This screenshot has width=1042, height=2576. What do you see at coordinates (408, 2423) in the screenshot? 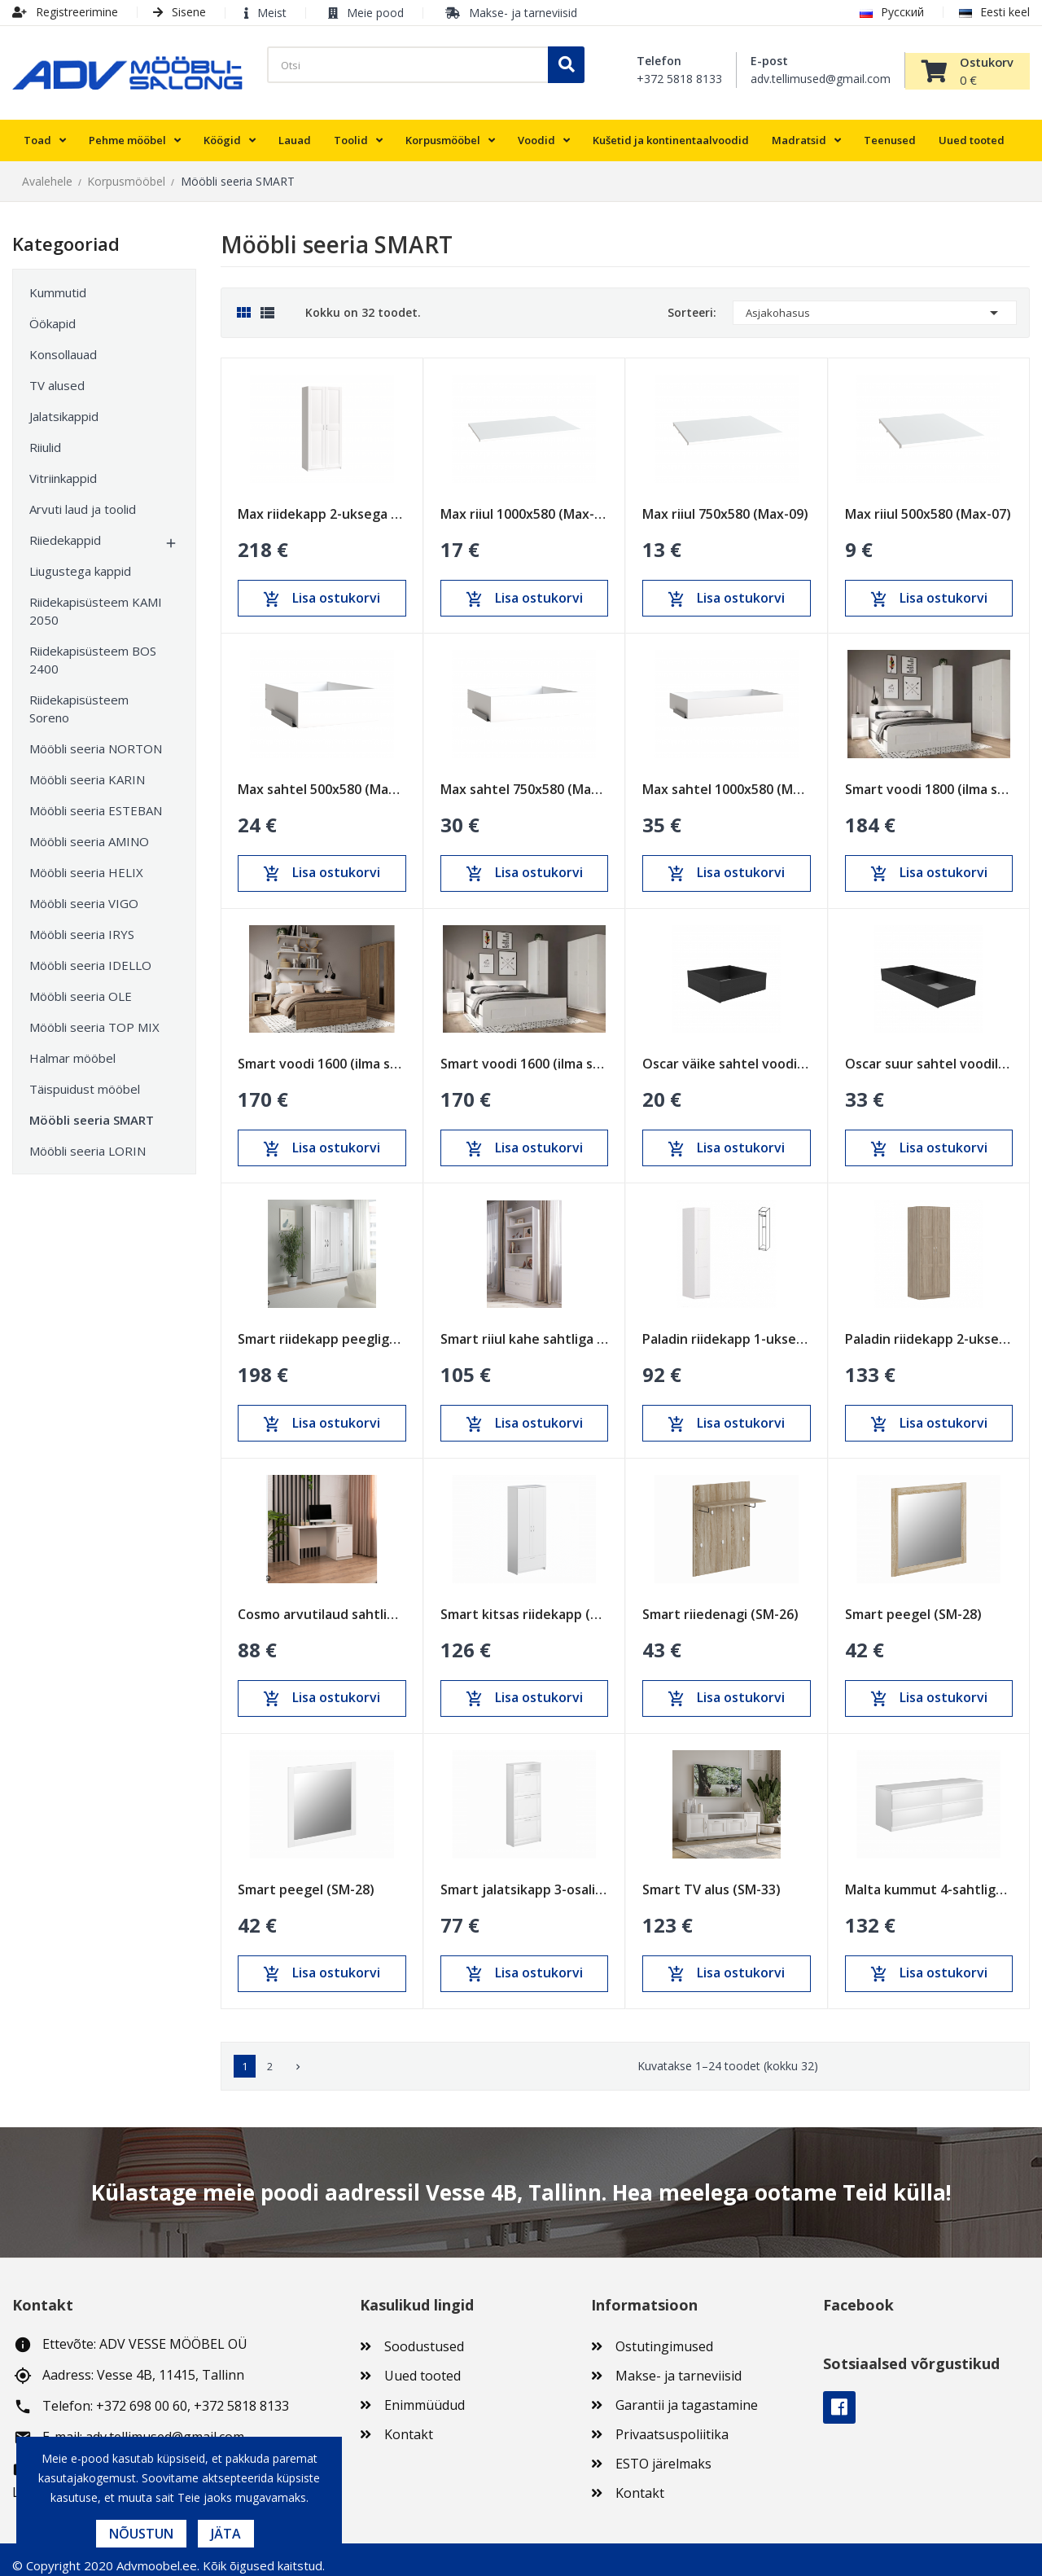
I see `Kontakt` at bounding box center [408, 2423].